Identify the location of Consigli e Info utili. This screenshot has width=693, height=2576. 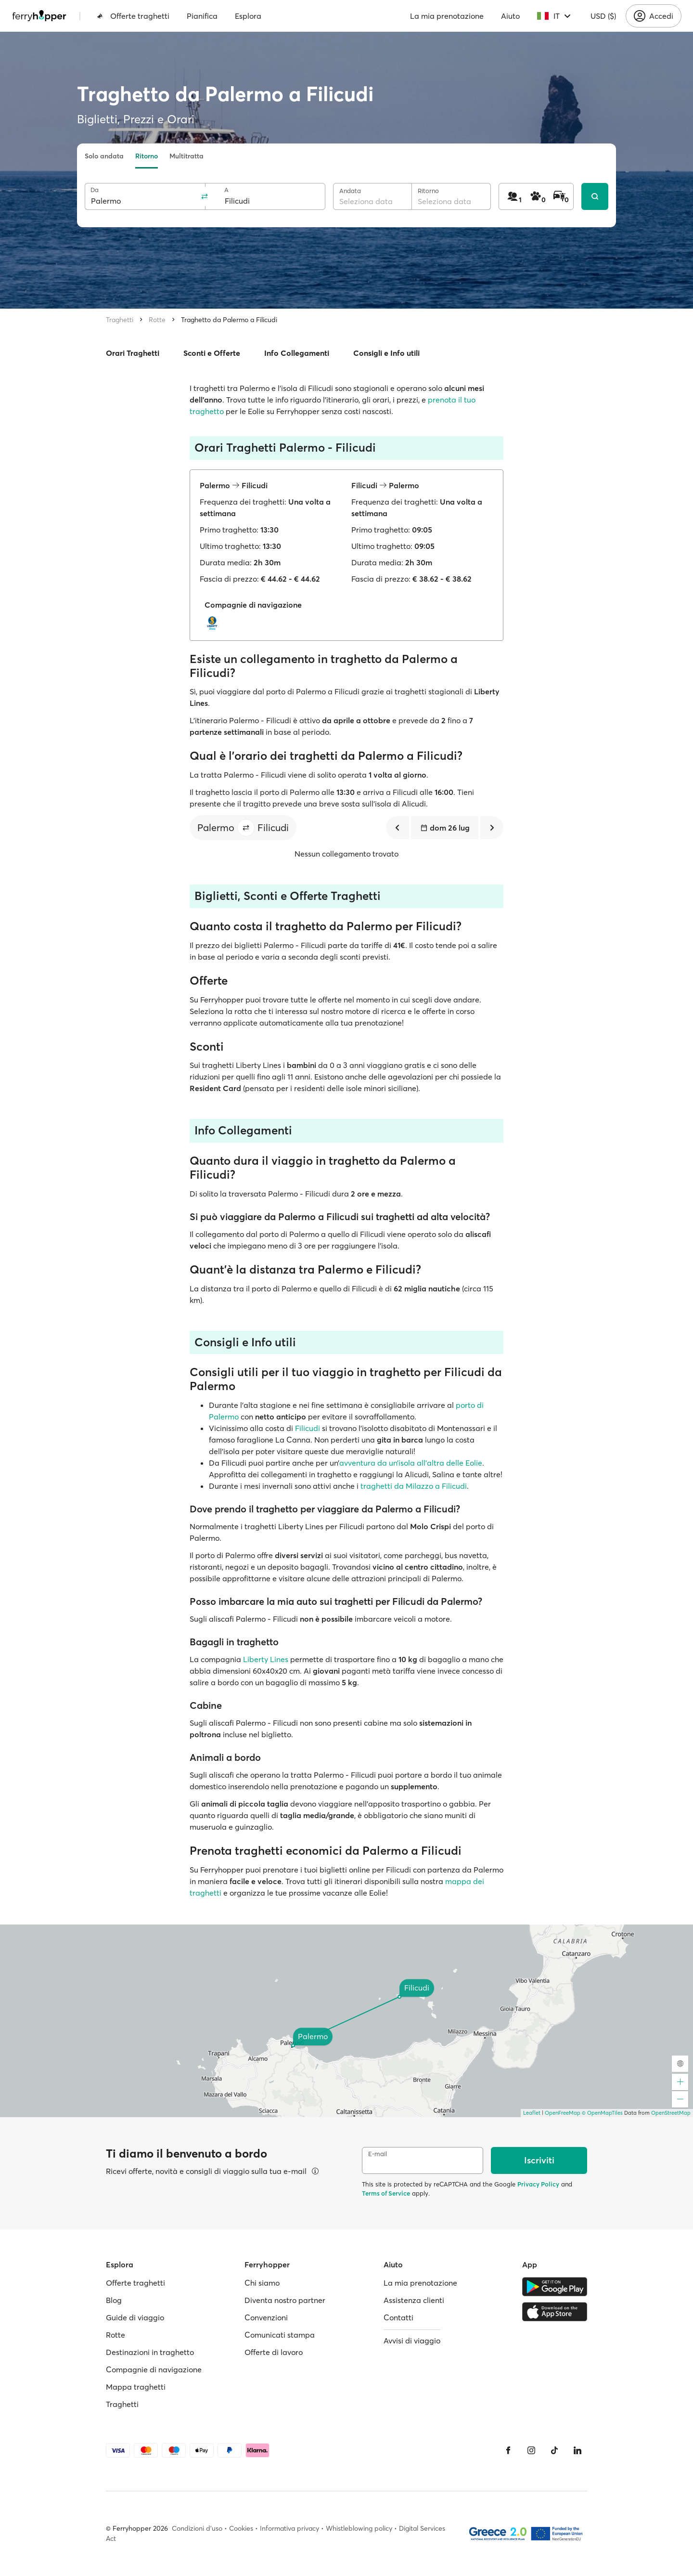
(386, 353).